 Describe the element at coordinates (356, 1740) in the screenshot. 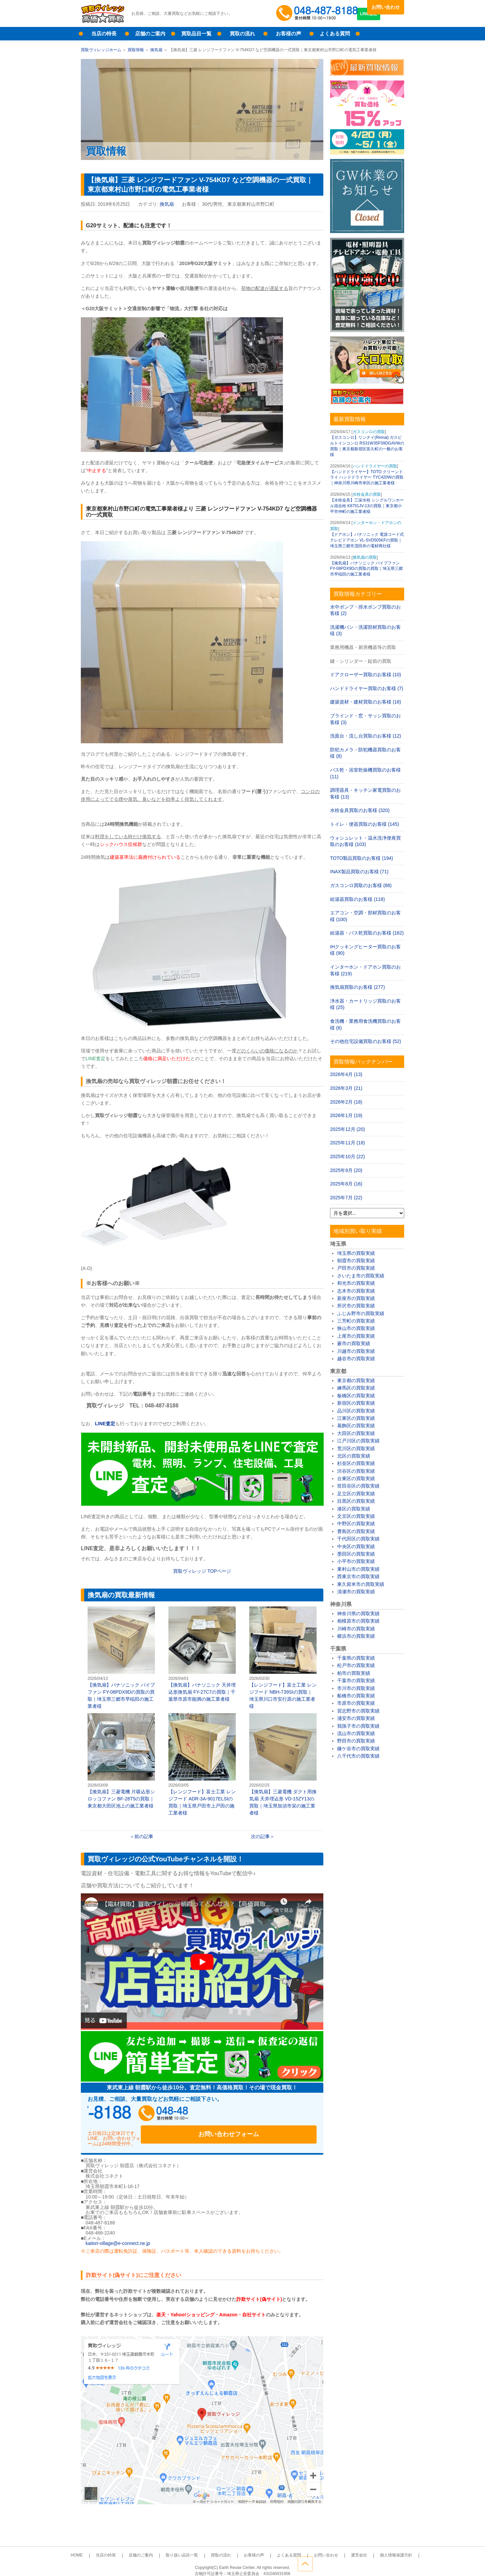

I see `野田市の買取実績` at that location.